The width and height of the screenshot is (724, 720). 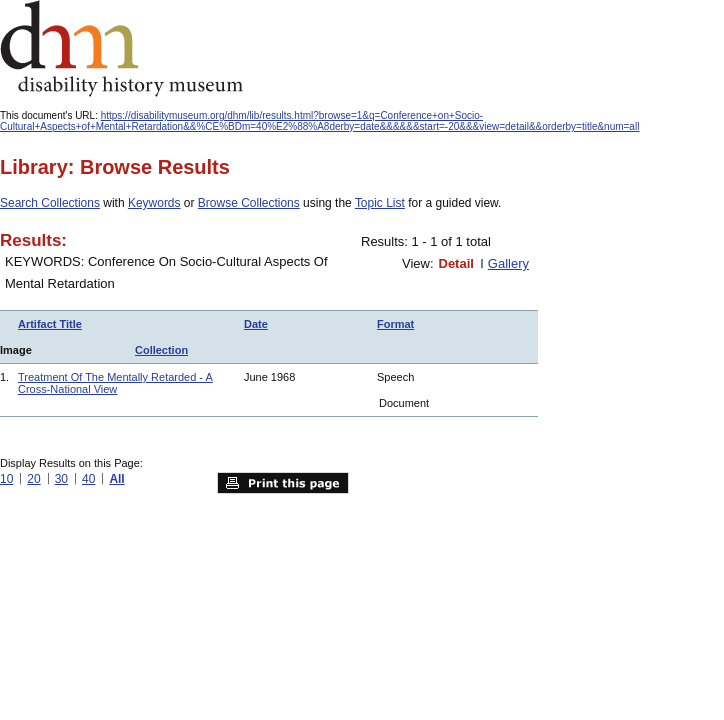 What do you see at coordinates (256, 324) in the screenshot?
I see `Date` at bounding box center [256, 324].